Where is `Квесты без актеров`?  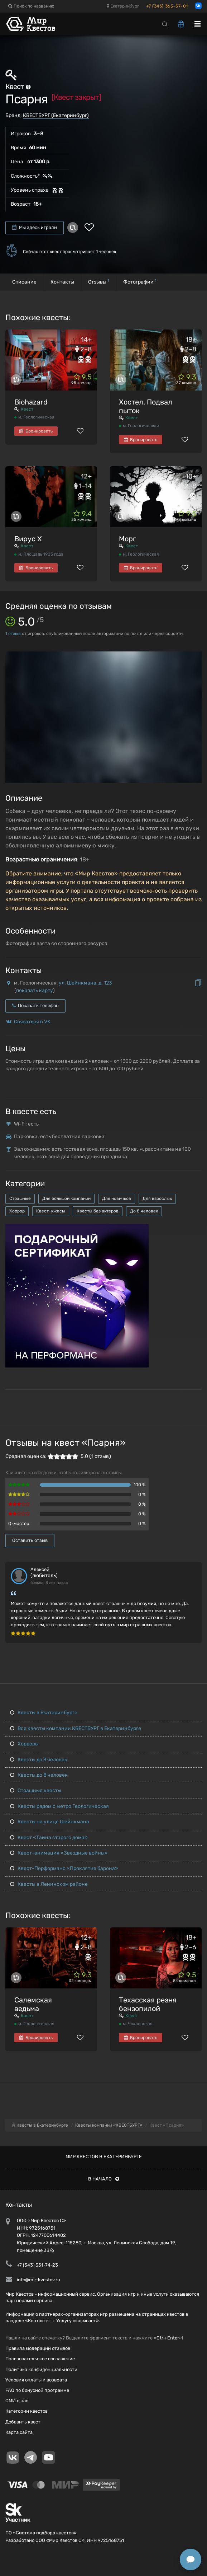 Квесты без актеров is located at coordinates (98, 1211).